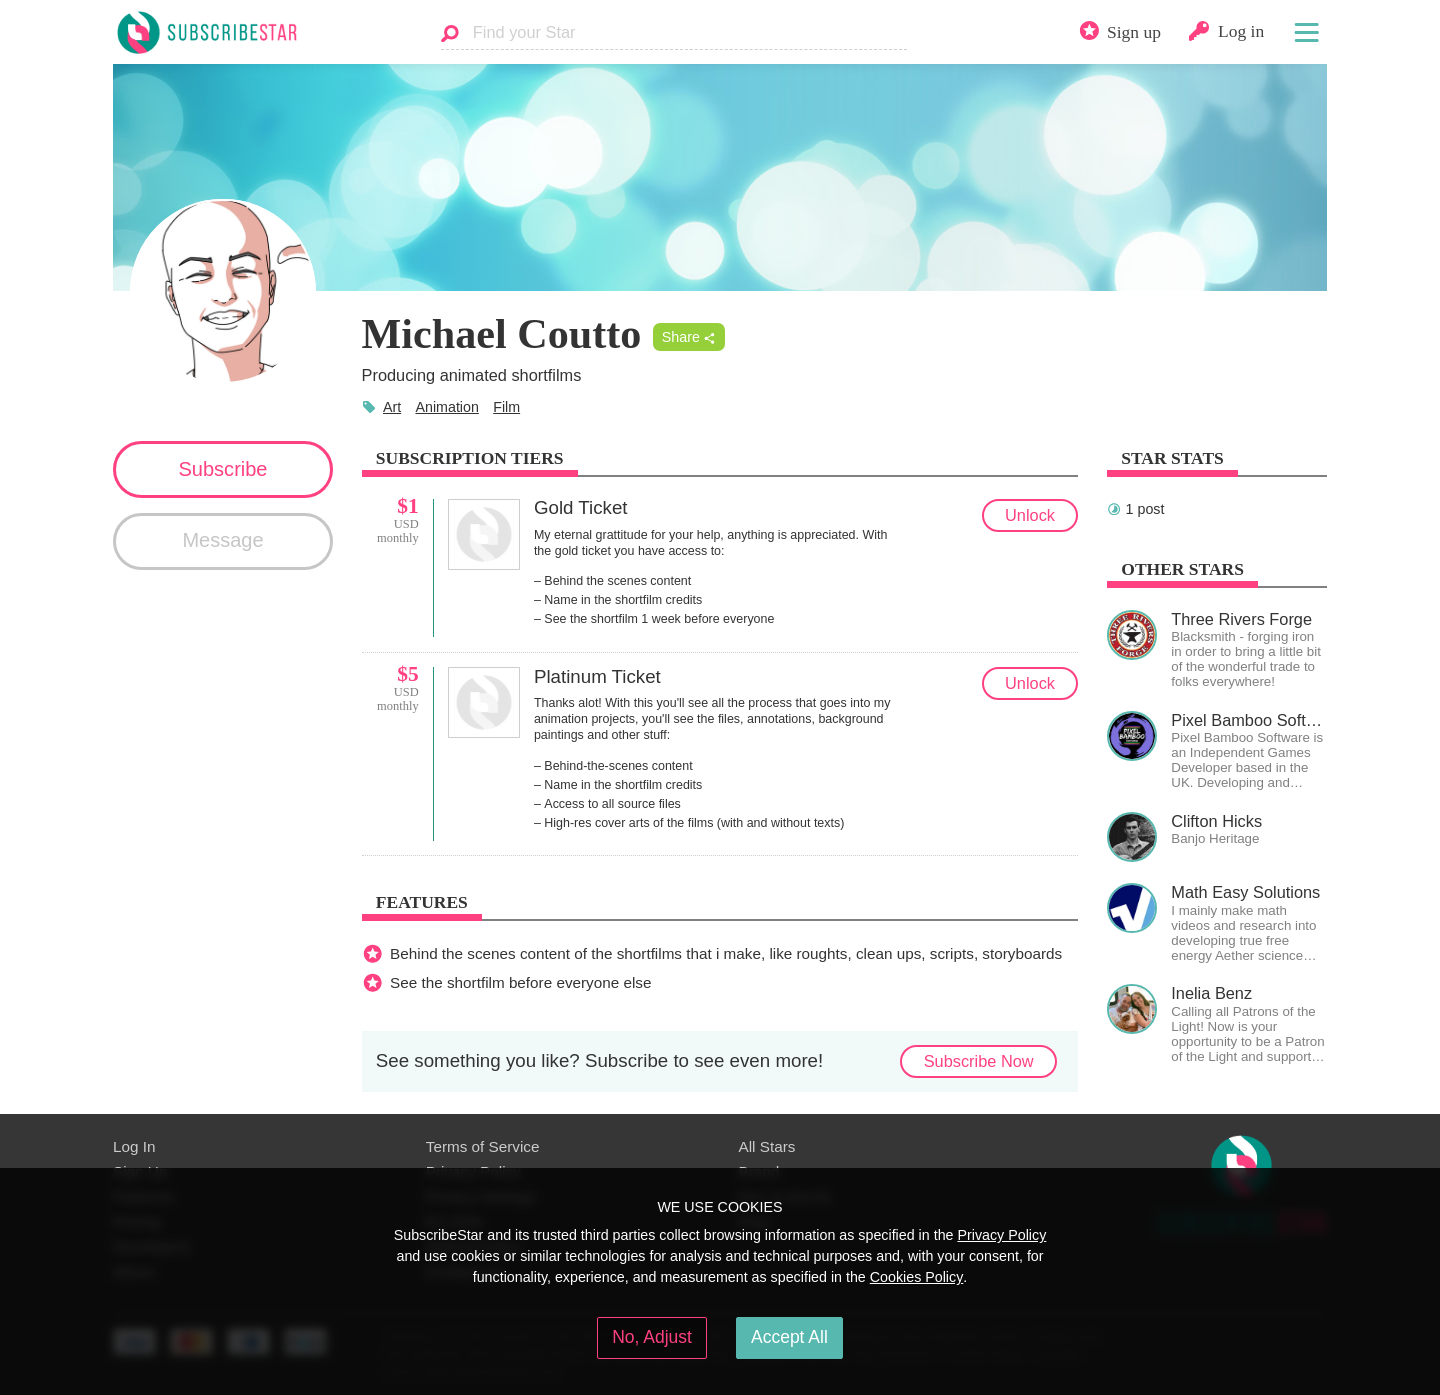 The height and width of the screenshot is (1395, 1440). Describe the element at coordinates (392, 407) in the screenshot. I see `Art` at that location.